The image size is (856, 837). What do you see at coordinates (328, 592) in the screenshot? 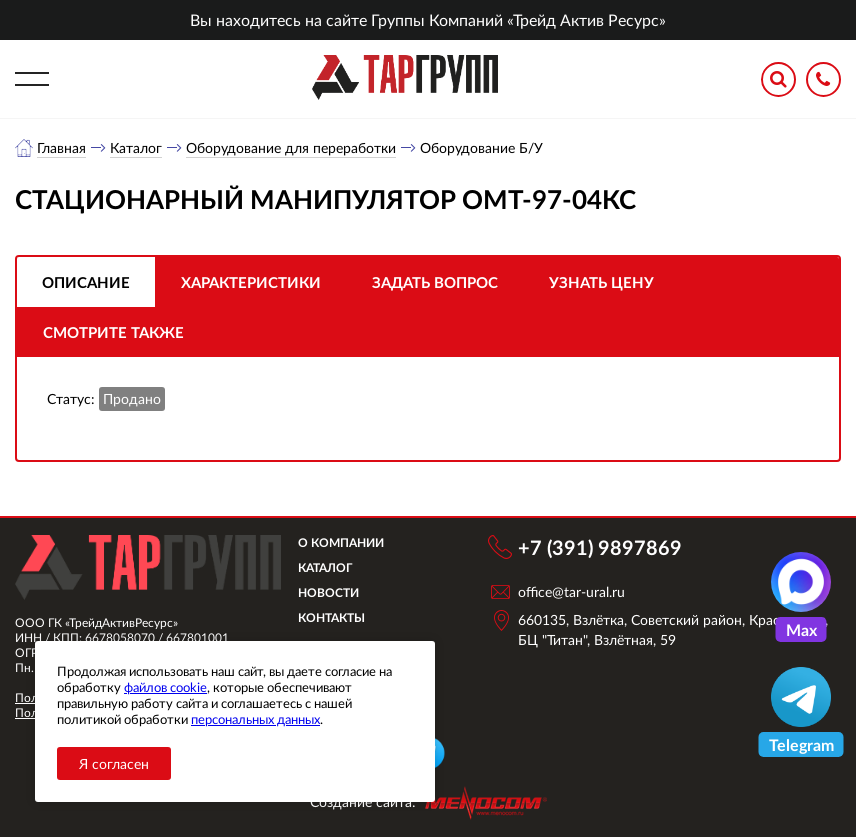
I see `Новости` at bounding box center [328, 592].